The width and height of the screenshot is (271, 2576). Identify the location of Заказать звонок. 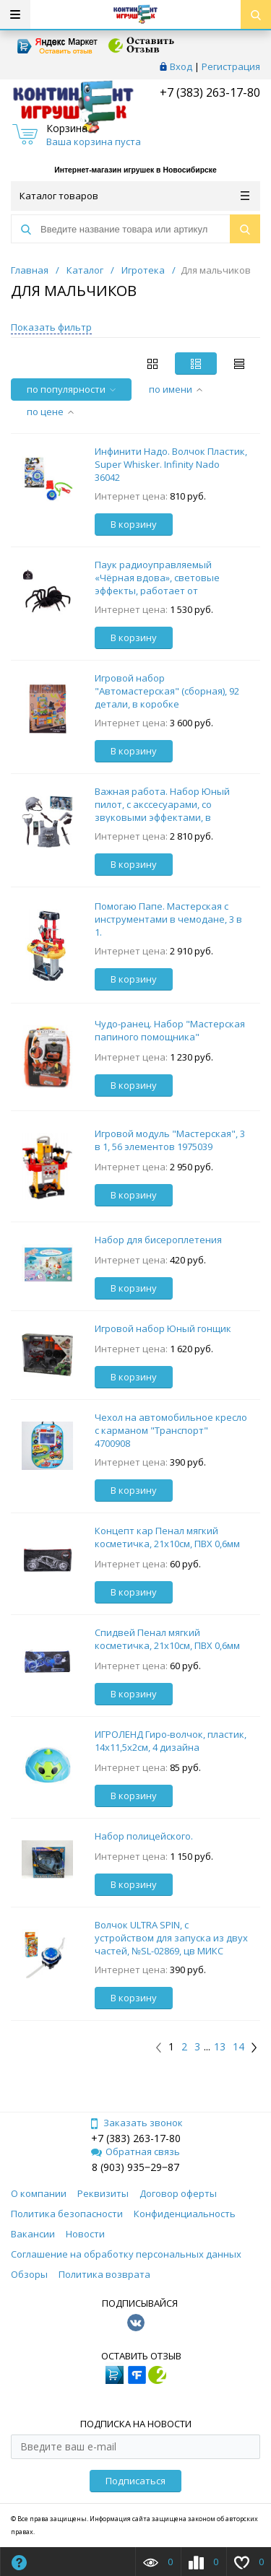
(136, 2122).